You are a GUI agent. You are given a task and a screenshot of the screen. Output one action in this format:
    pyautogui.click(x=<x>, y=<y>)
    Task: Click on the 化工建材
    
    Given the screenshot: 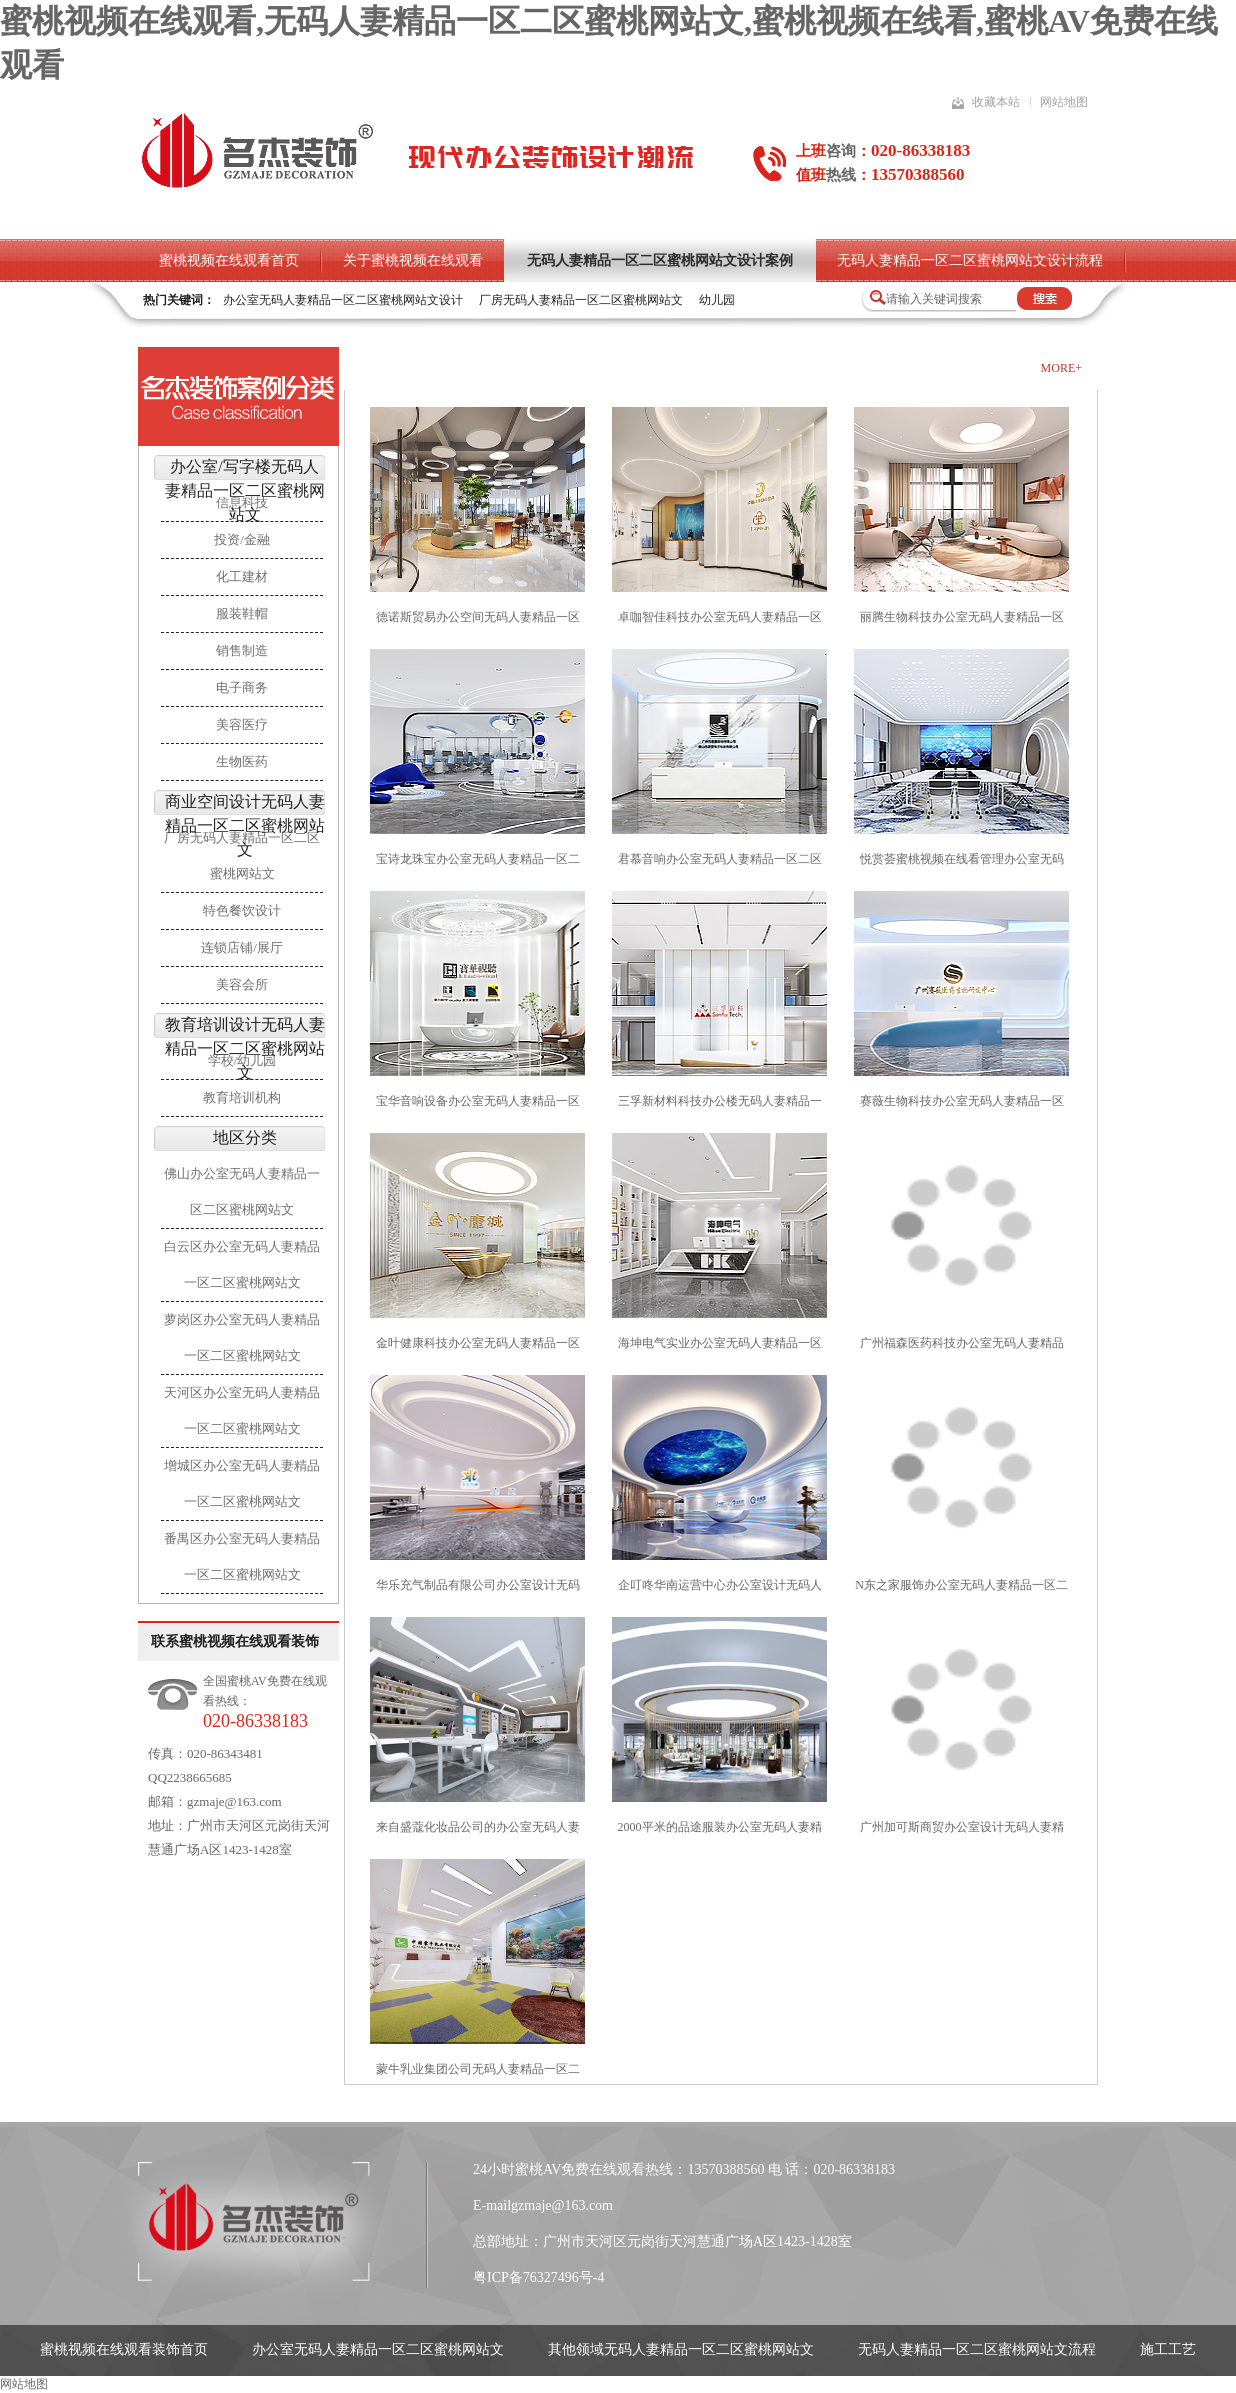 What is the action you would take?
    pyautogui.click(x=242, y=576)
    